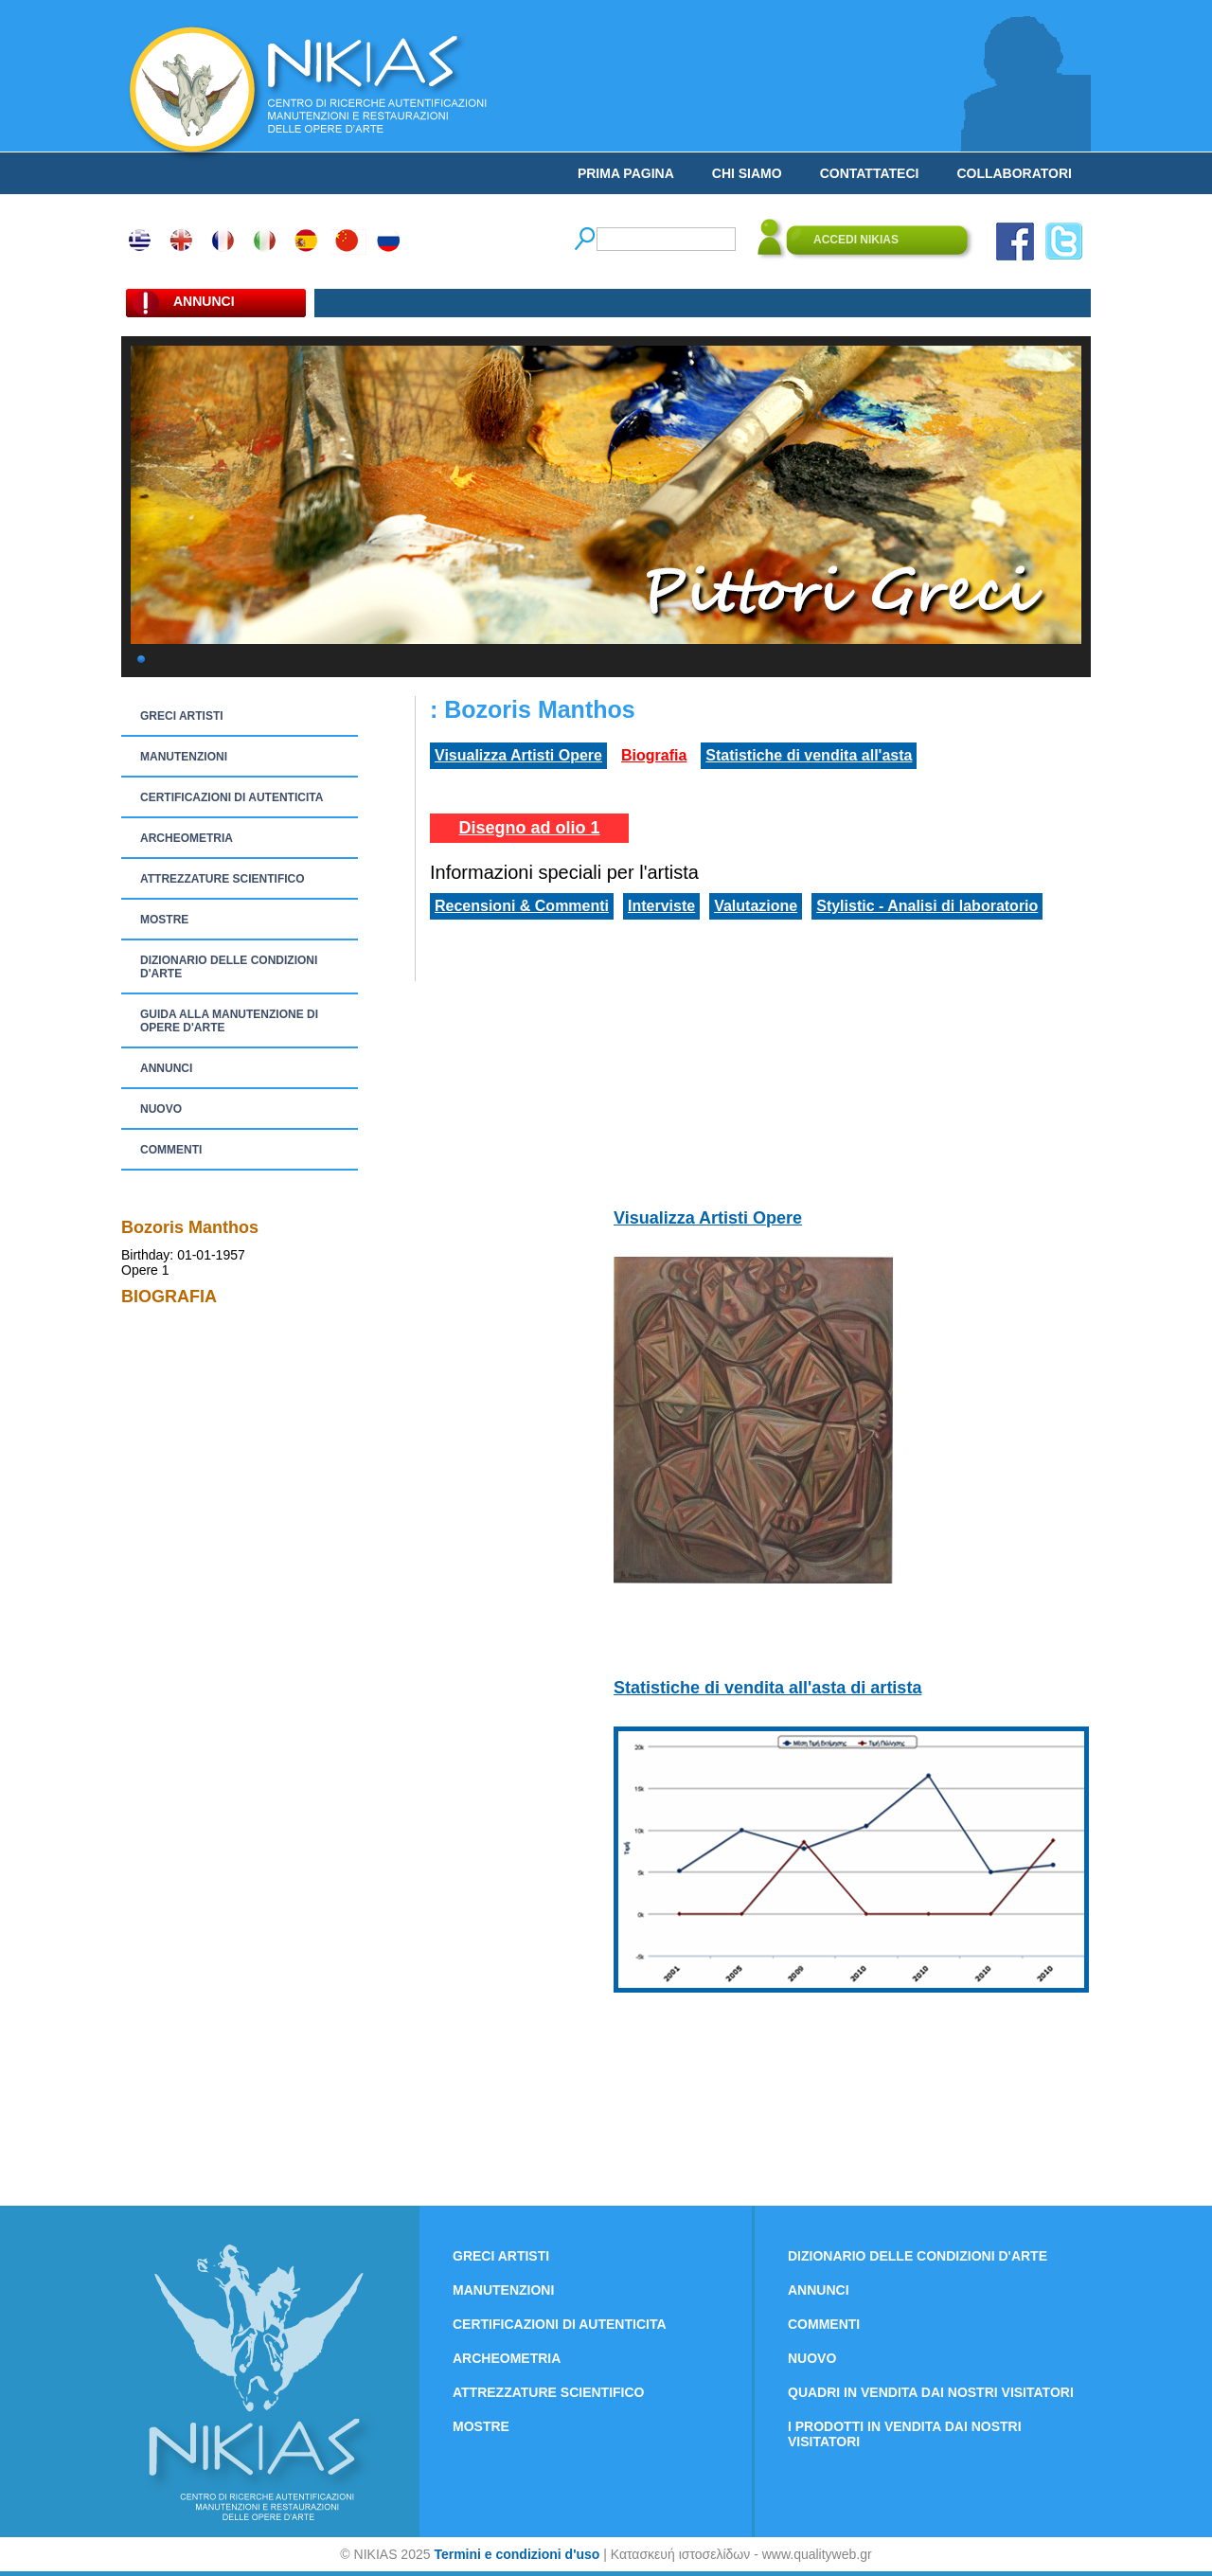 The image size is (1212, 2576). What do you see at coordinates (164, 919) in the screenshot?
I see `MOSTRE` at bounding box center [164, 919].